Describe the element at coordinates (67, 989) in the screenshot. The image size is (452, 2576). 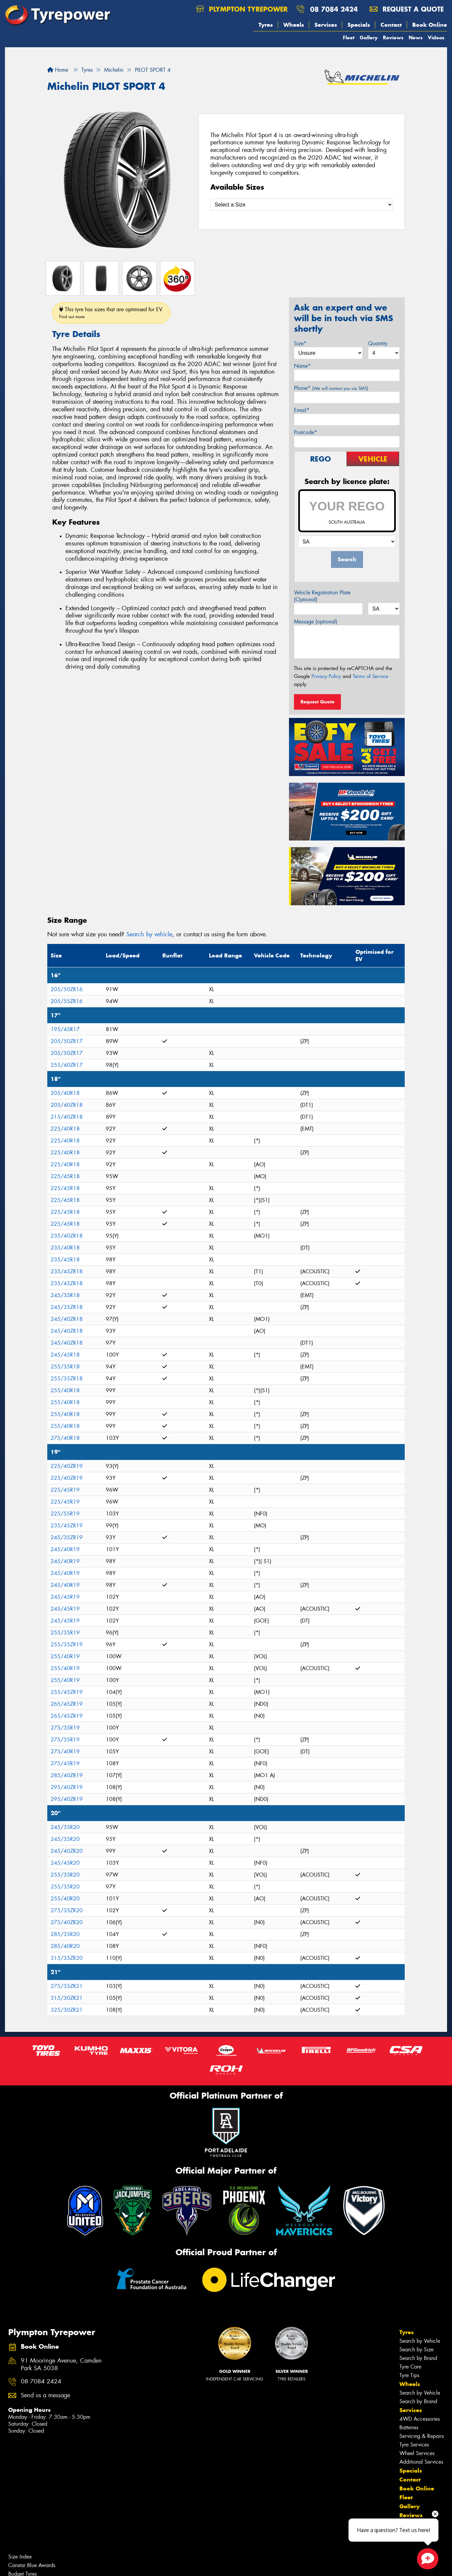
I see `205/50ZR16` at that location.